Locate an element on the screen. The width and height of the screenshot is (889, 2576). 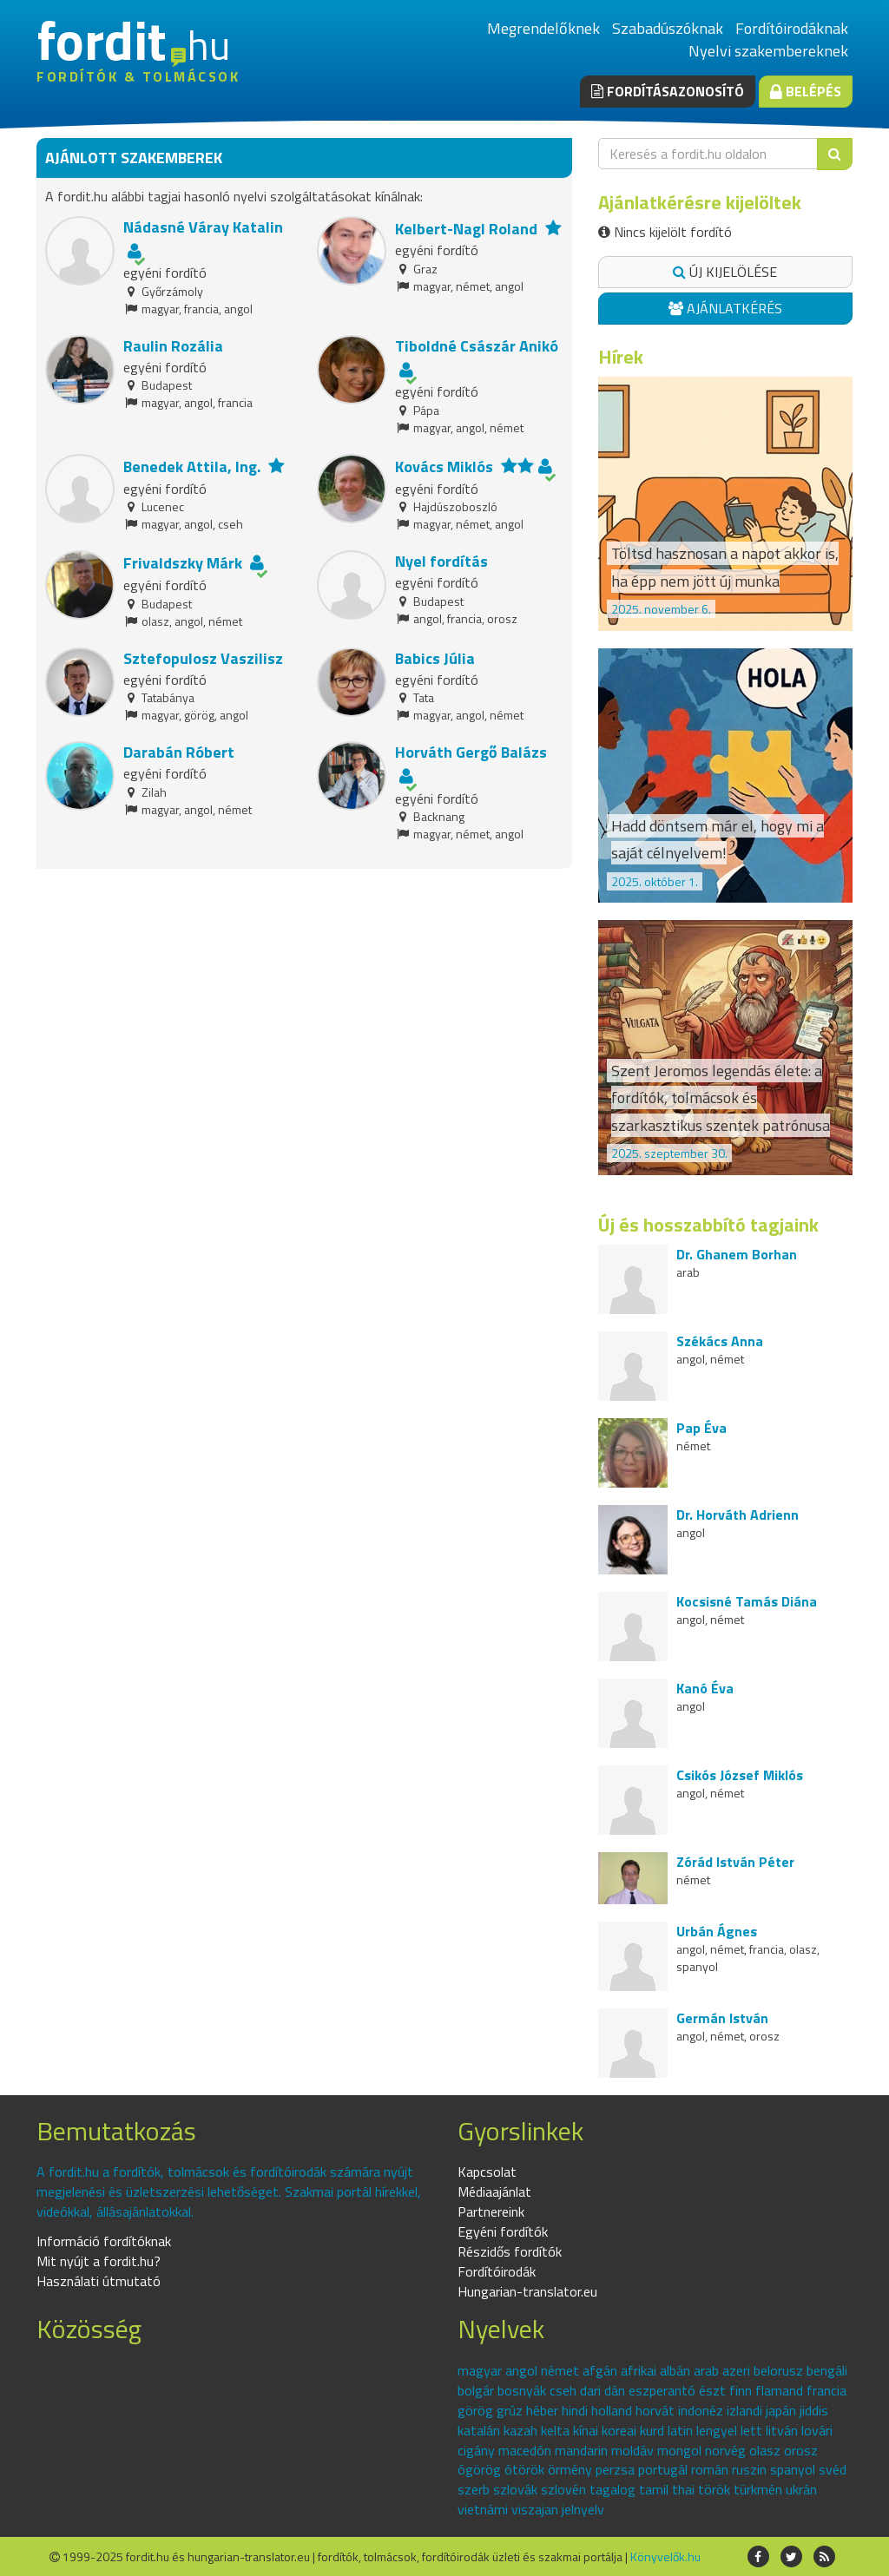
Horváth Gergő Balázs is located at coordinates (471, 752).